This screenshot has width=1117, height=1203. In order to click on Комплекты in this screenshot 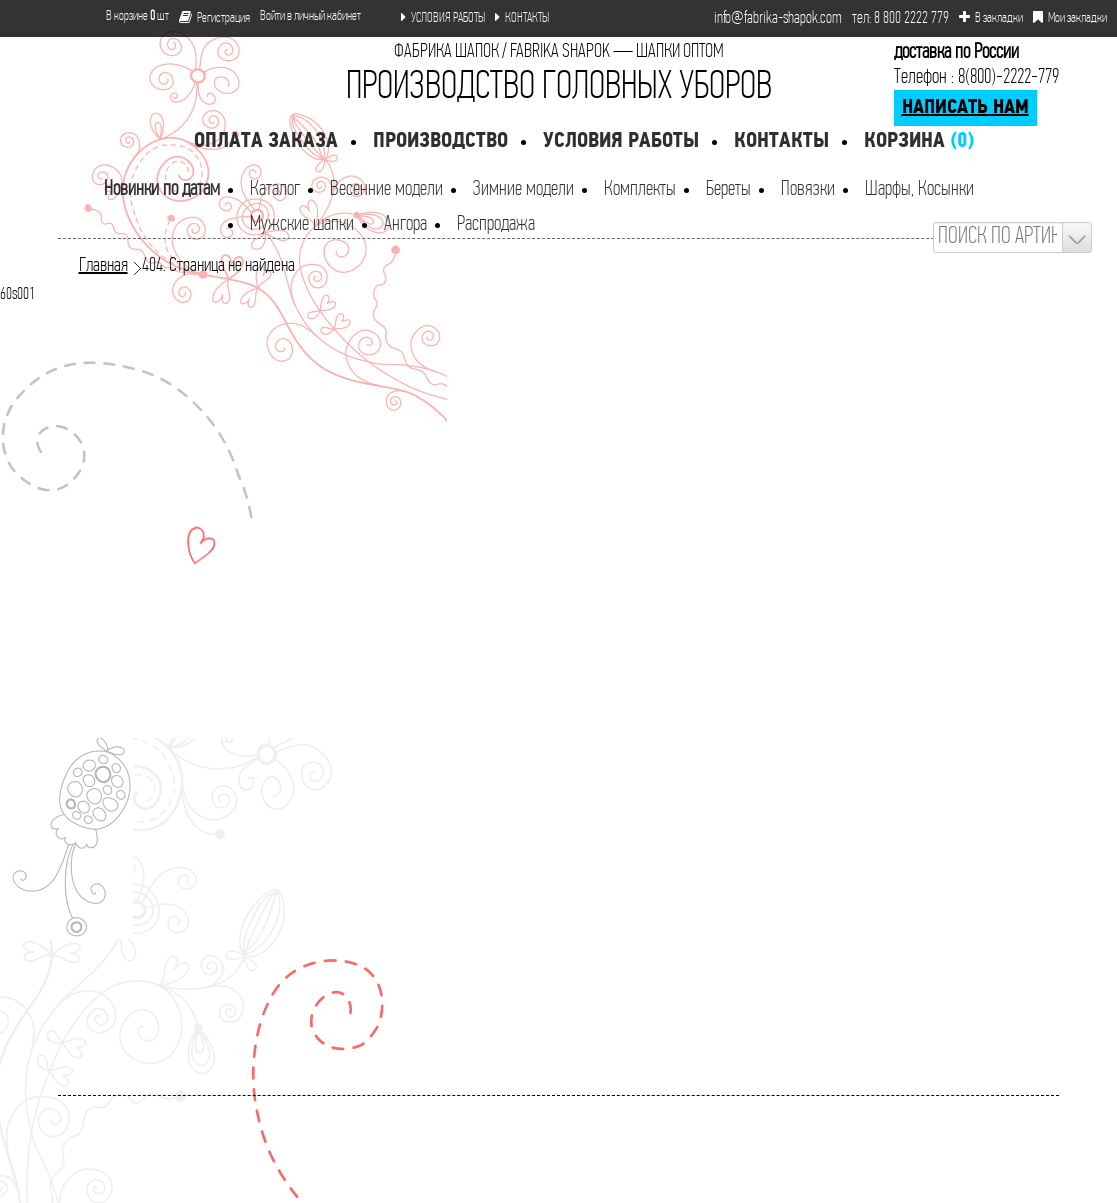, I will do `click(640, 189)`.